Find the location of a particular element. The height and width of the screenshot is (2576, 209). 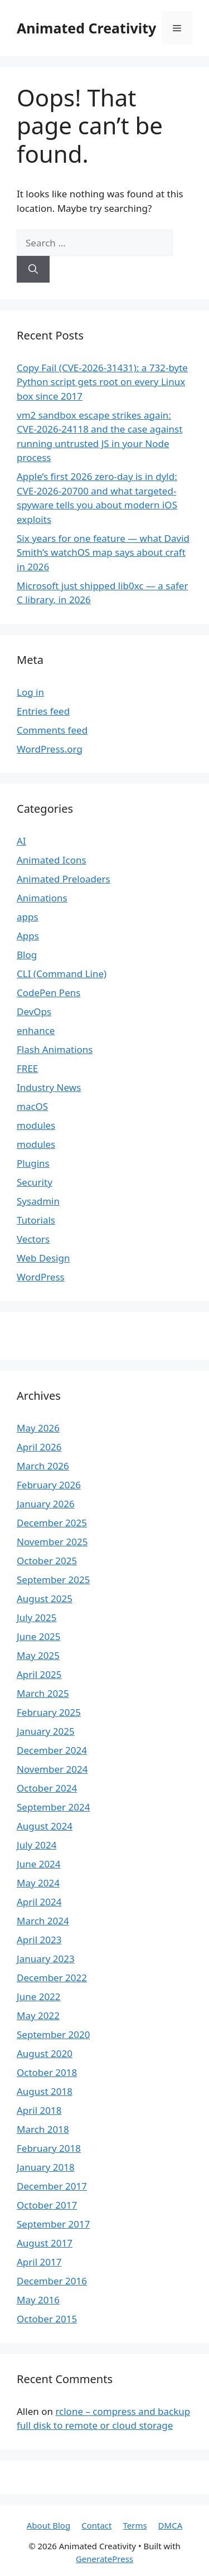

Animated Icons is located at coordinates (51, 859).